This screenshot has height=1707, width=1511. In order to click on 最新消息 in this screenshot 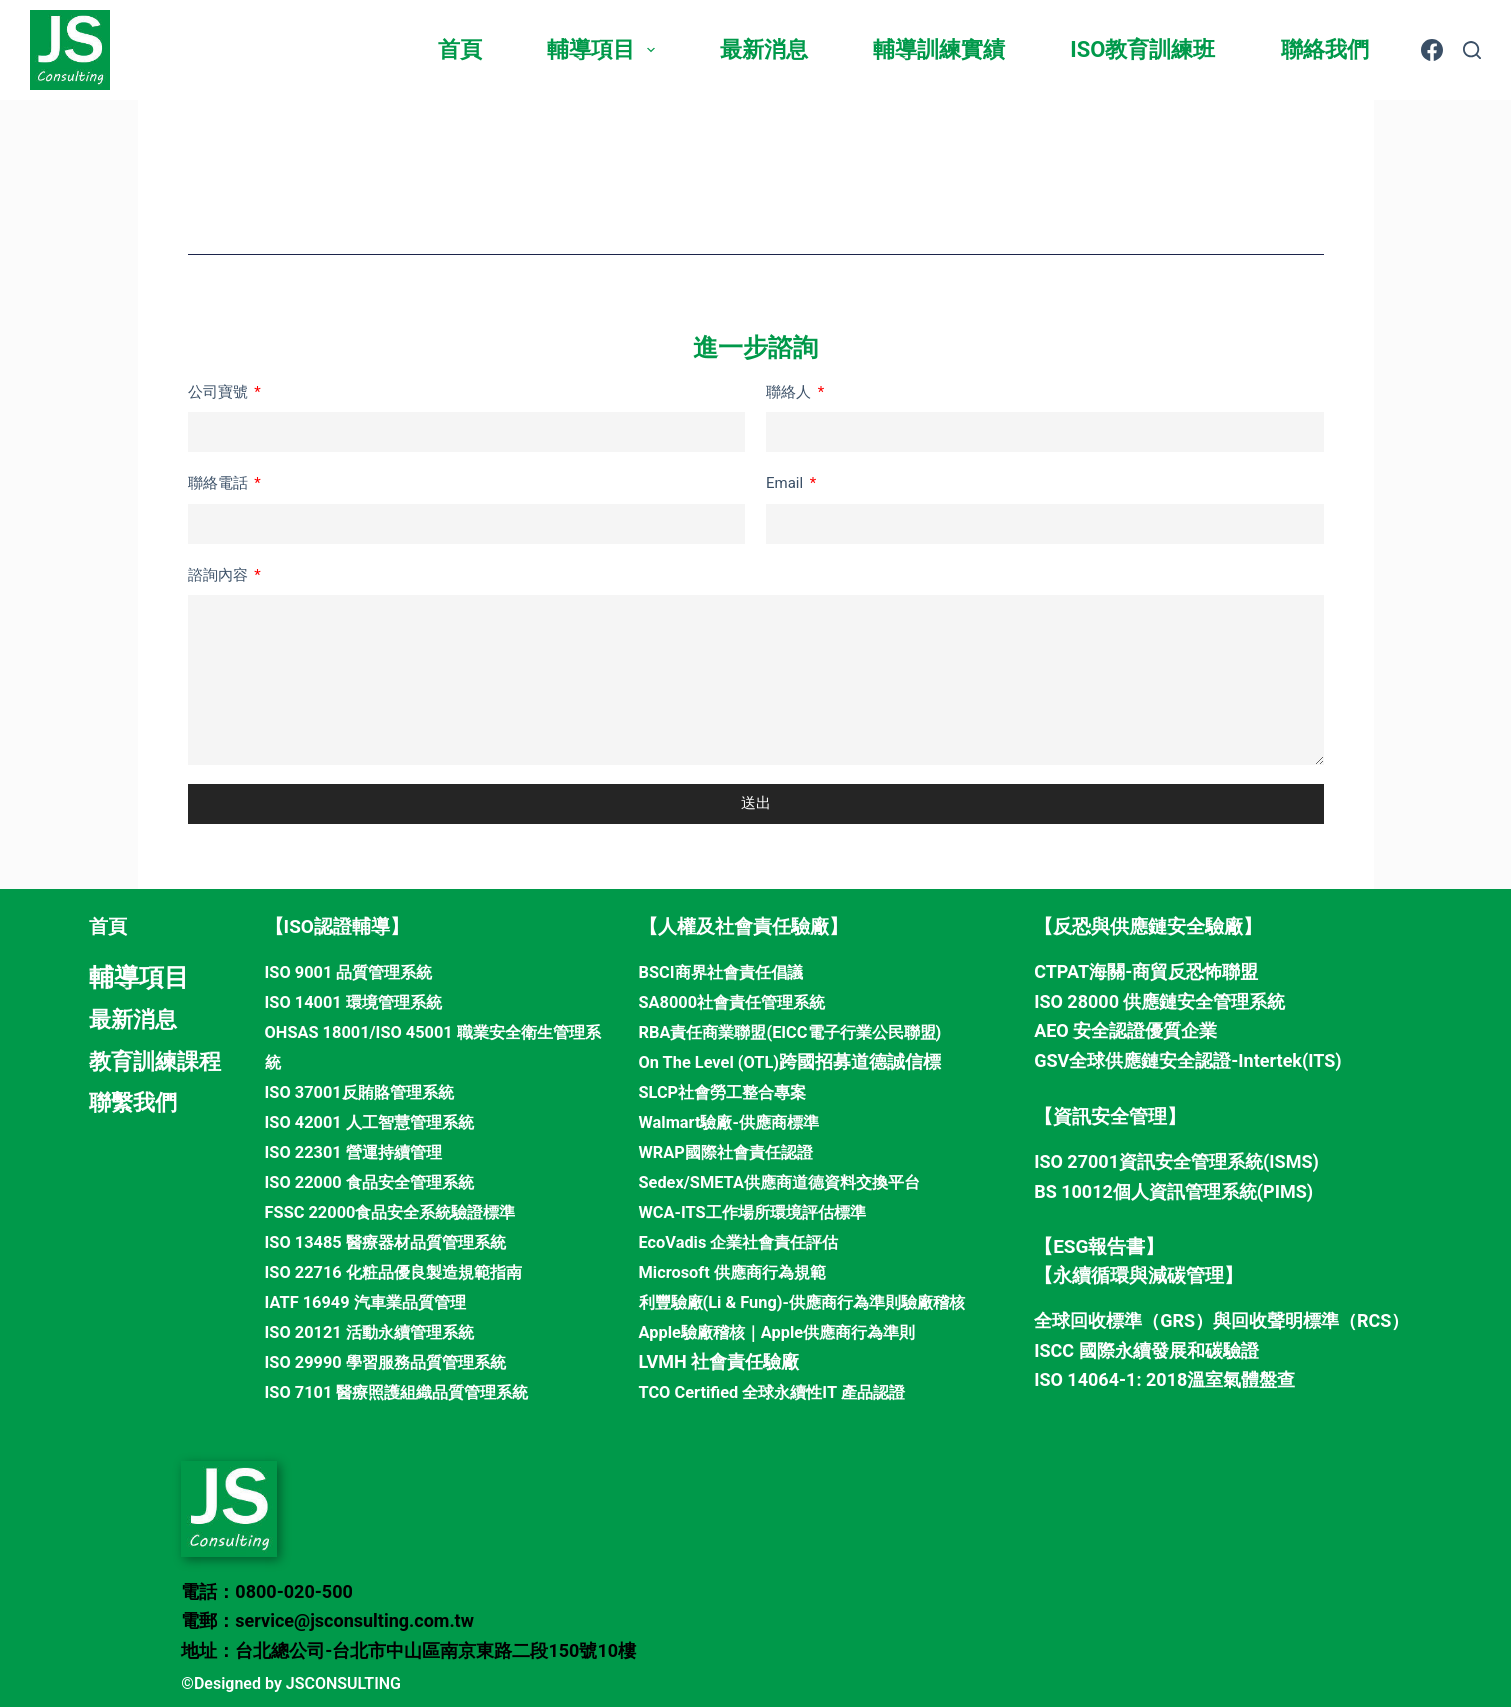, I will do `click(764, 49)`.